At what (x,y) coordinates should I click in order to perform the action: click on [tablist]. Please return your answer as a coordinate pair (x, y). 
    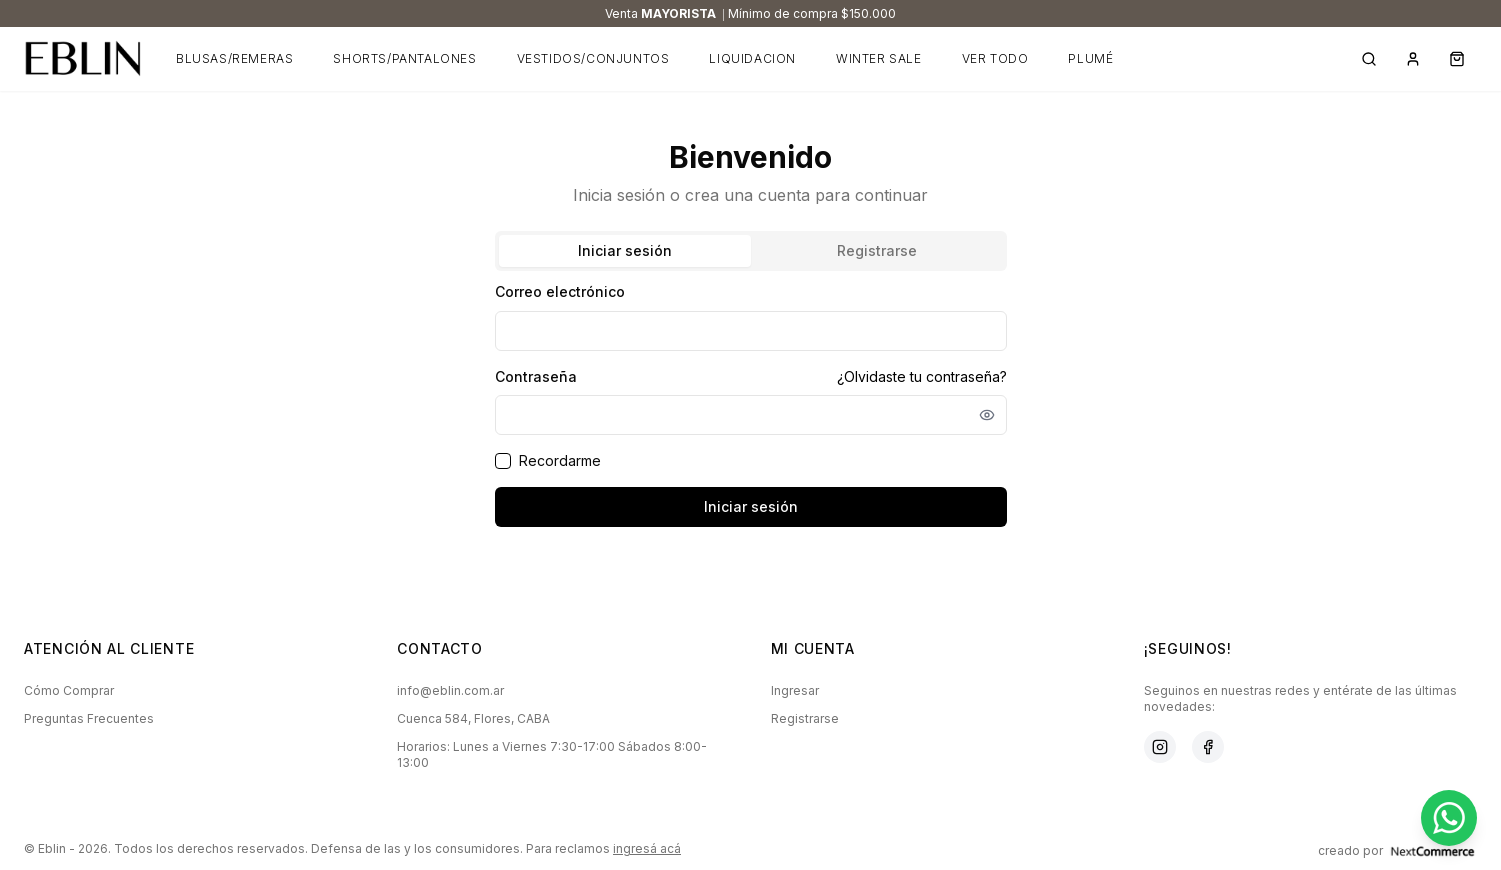
    Looking at the image, I should click on (751, 251).